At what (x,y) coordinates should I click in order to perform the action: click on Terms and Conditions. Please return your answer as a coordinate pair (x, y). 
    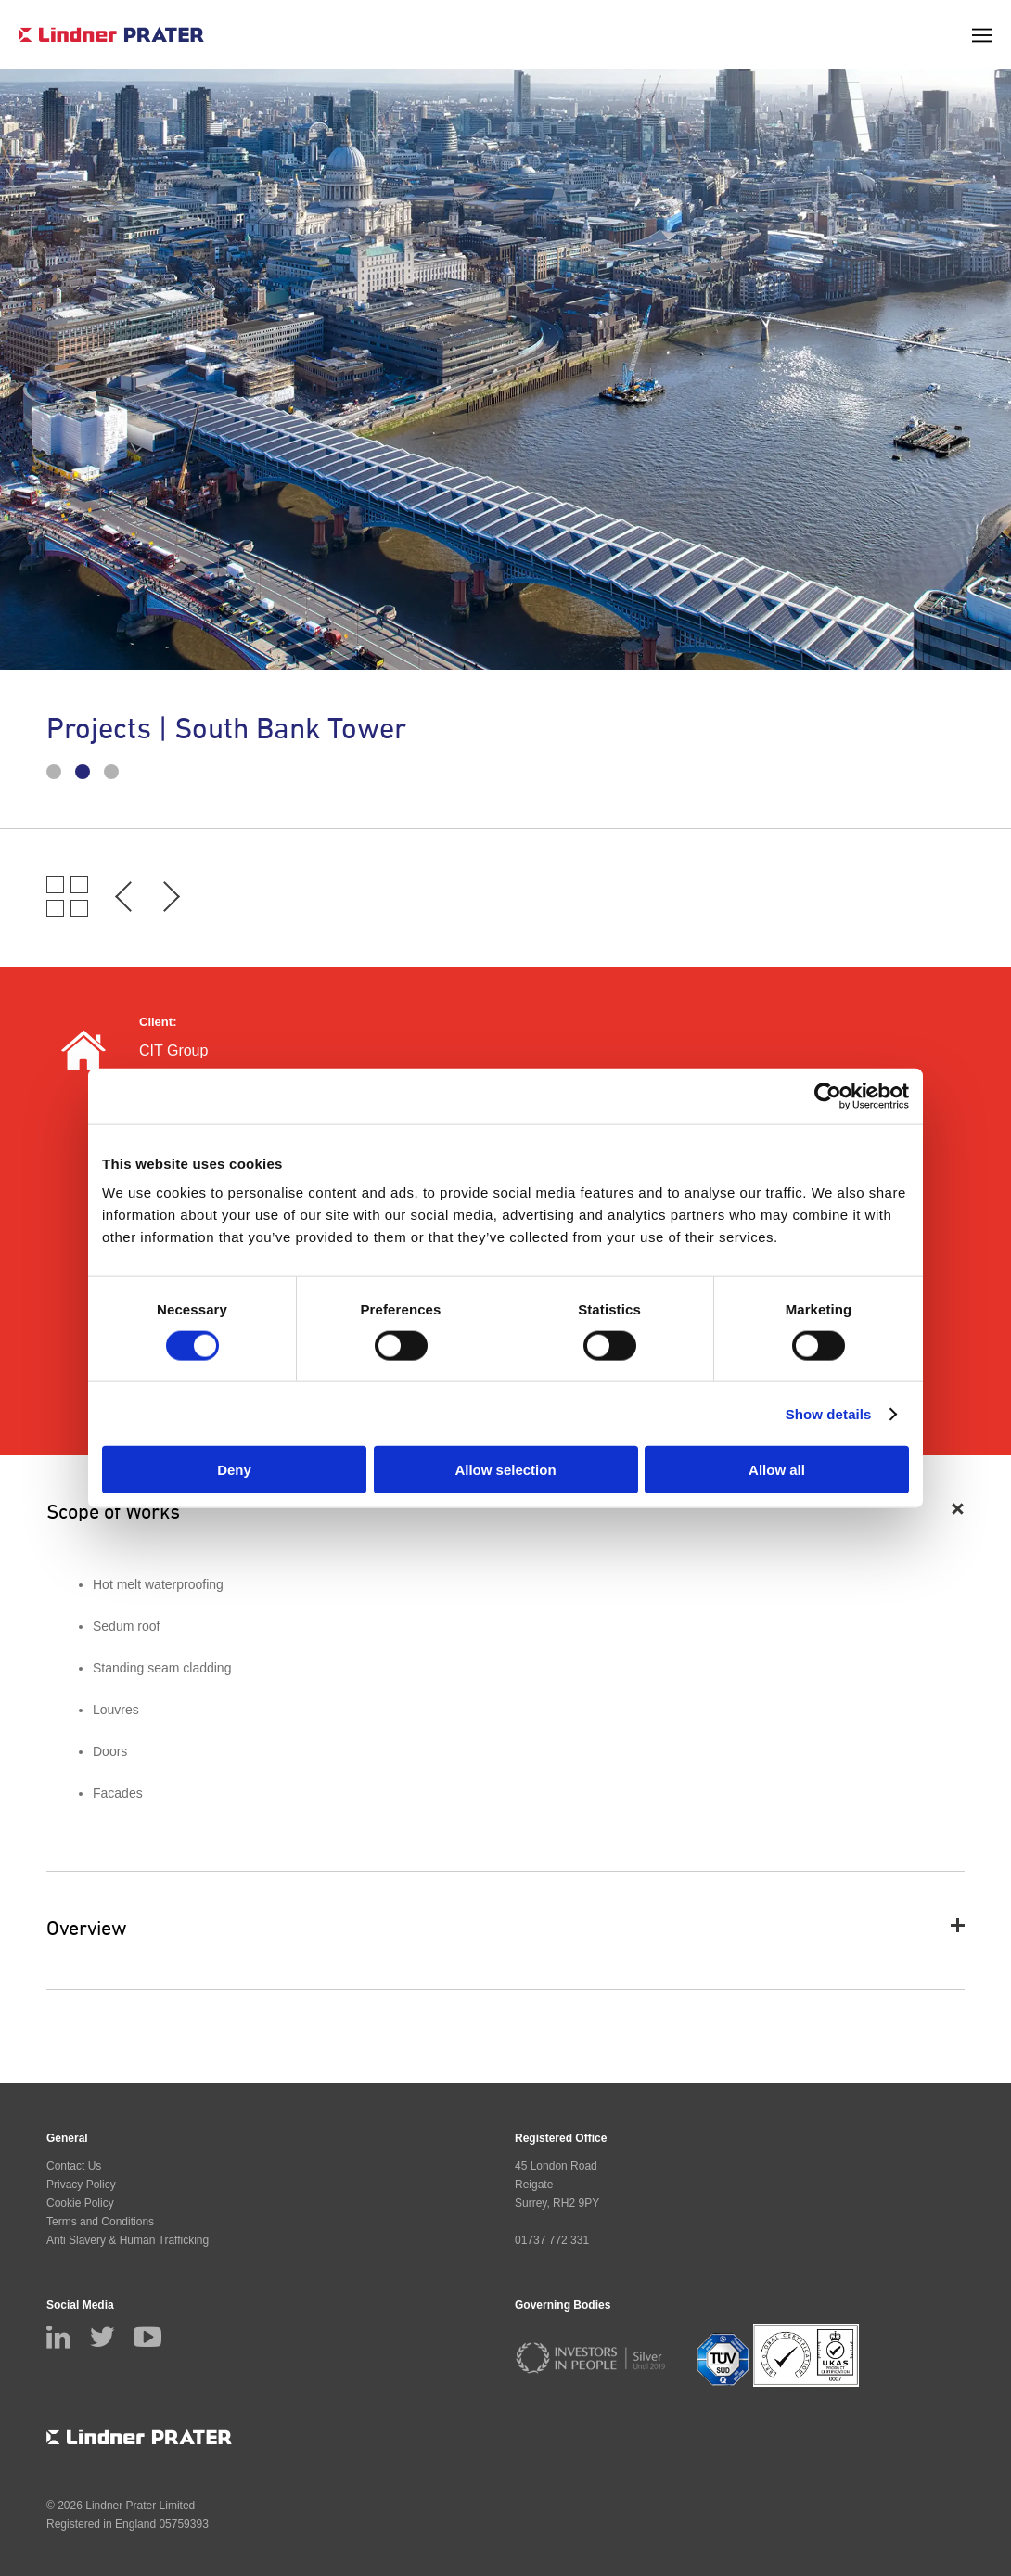
    Looking at the image, I should click on (100, 2221).